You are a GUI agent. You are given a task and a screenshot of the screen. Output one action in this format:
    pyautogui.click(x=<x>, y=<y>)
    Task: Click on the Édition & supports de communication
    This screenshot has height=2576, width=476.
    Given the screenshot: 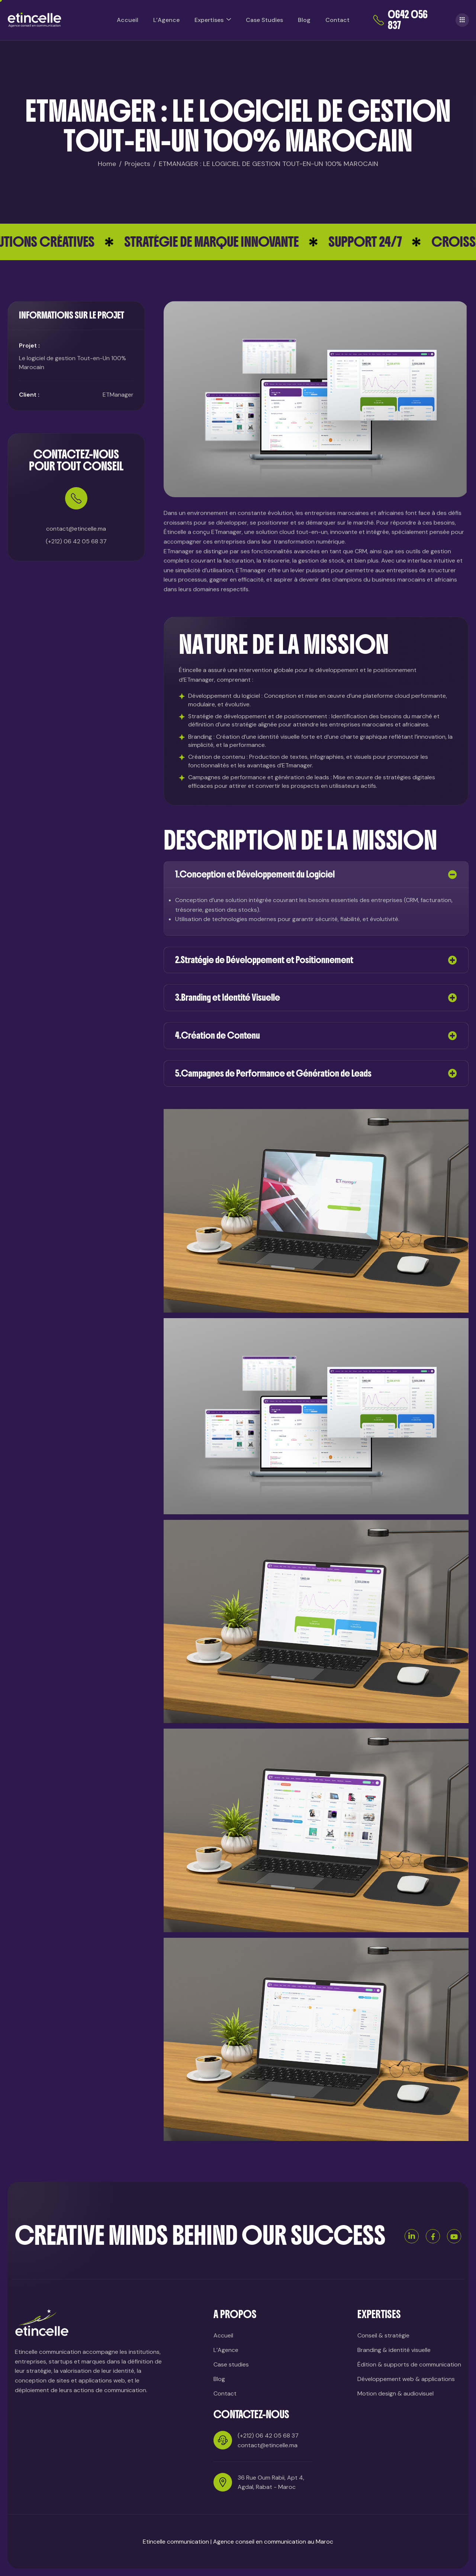 What is the action you would take?
    pyautogui.click(x=409, y=2364)
    